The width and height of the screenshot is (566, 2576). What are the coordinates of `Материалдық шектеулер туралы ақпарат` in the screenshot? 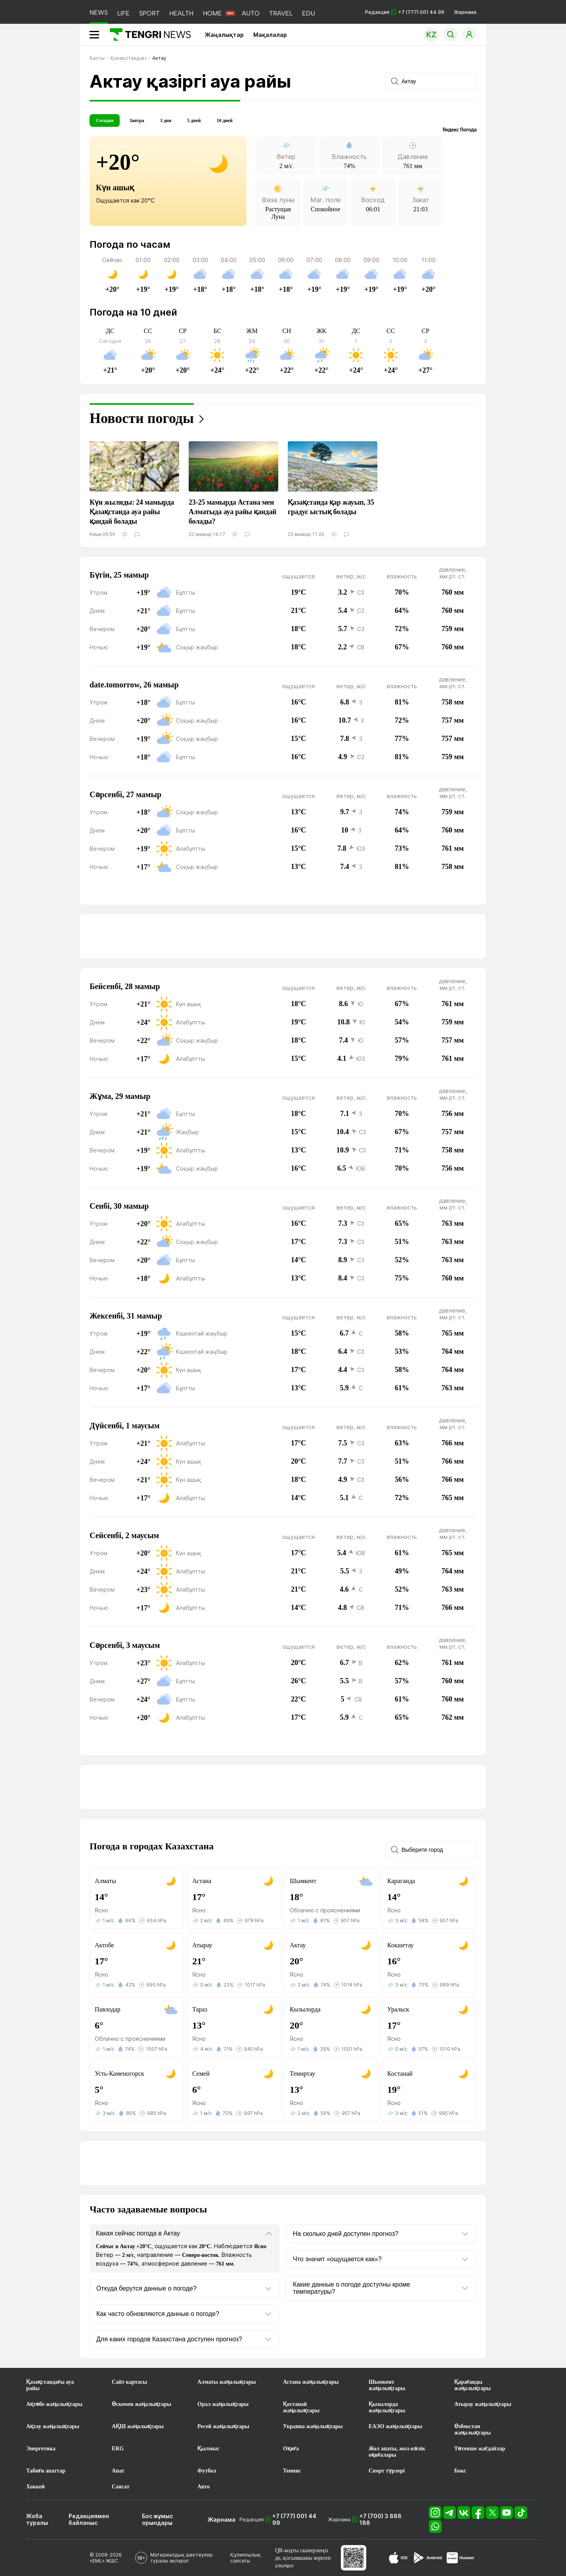 It's located at (181, 2558).